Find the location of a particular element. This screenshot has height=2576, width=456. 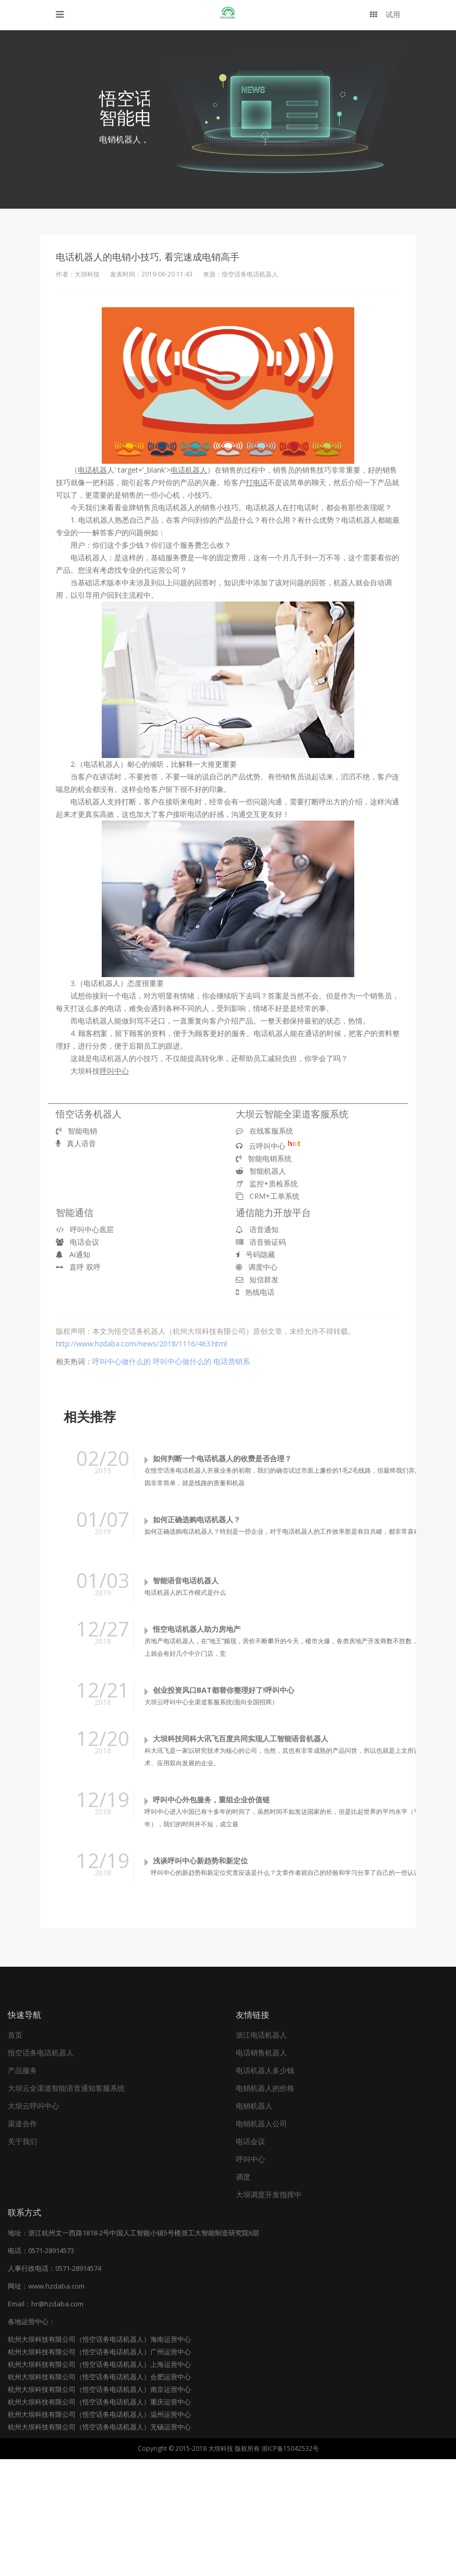

云呼叫中心 is located at coordinates (268, 1146).